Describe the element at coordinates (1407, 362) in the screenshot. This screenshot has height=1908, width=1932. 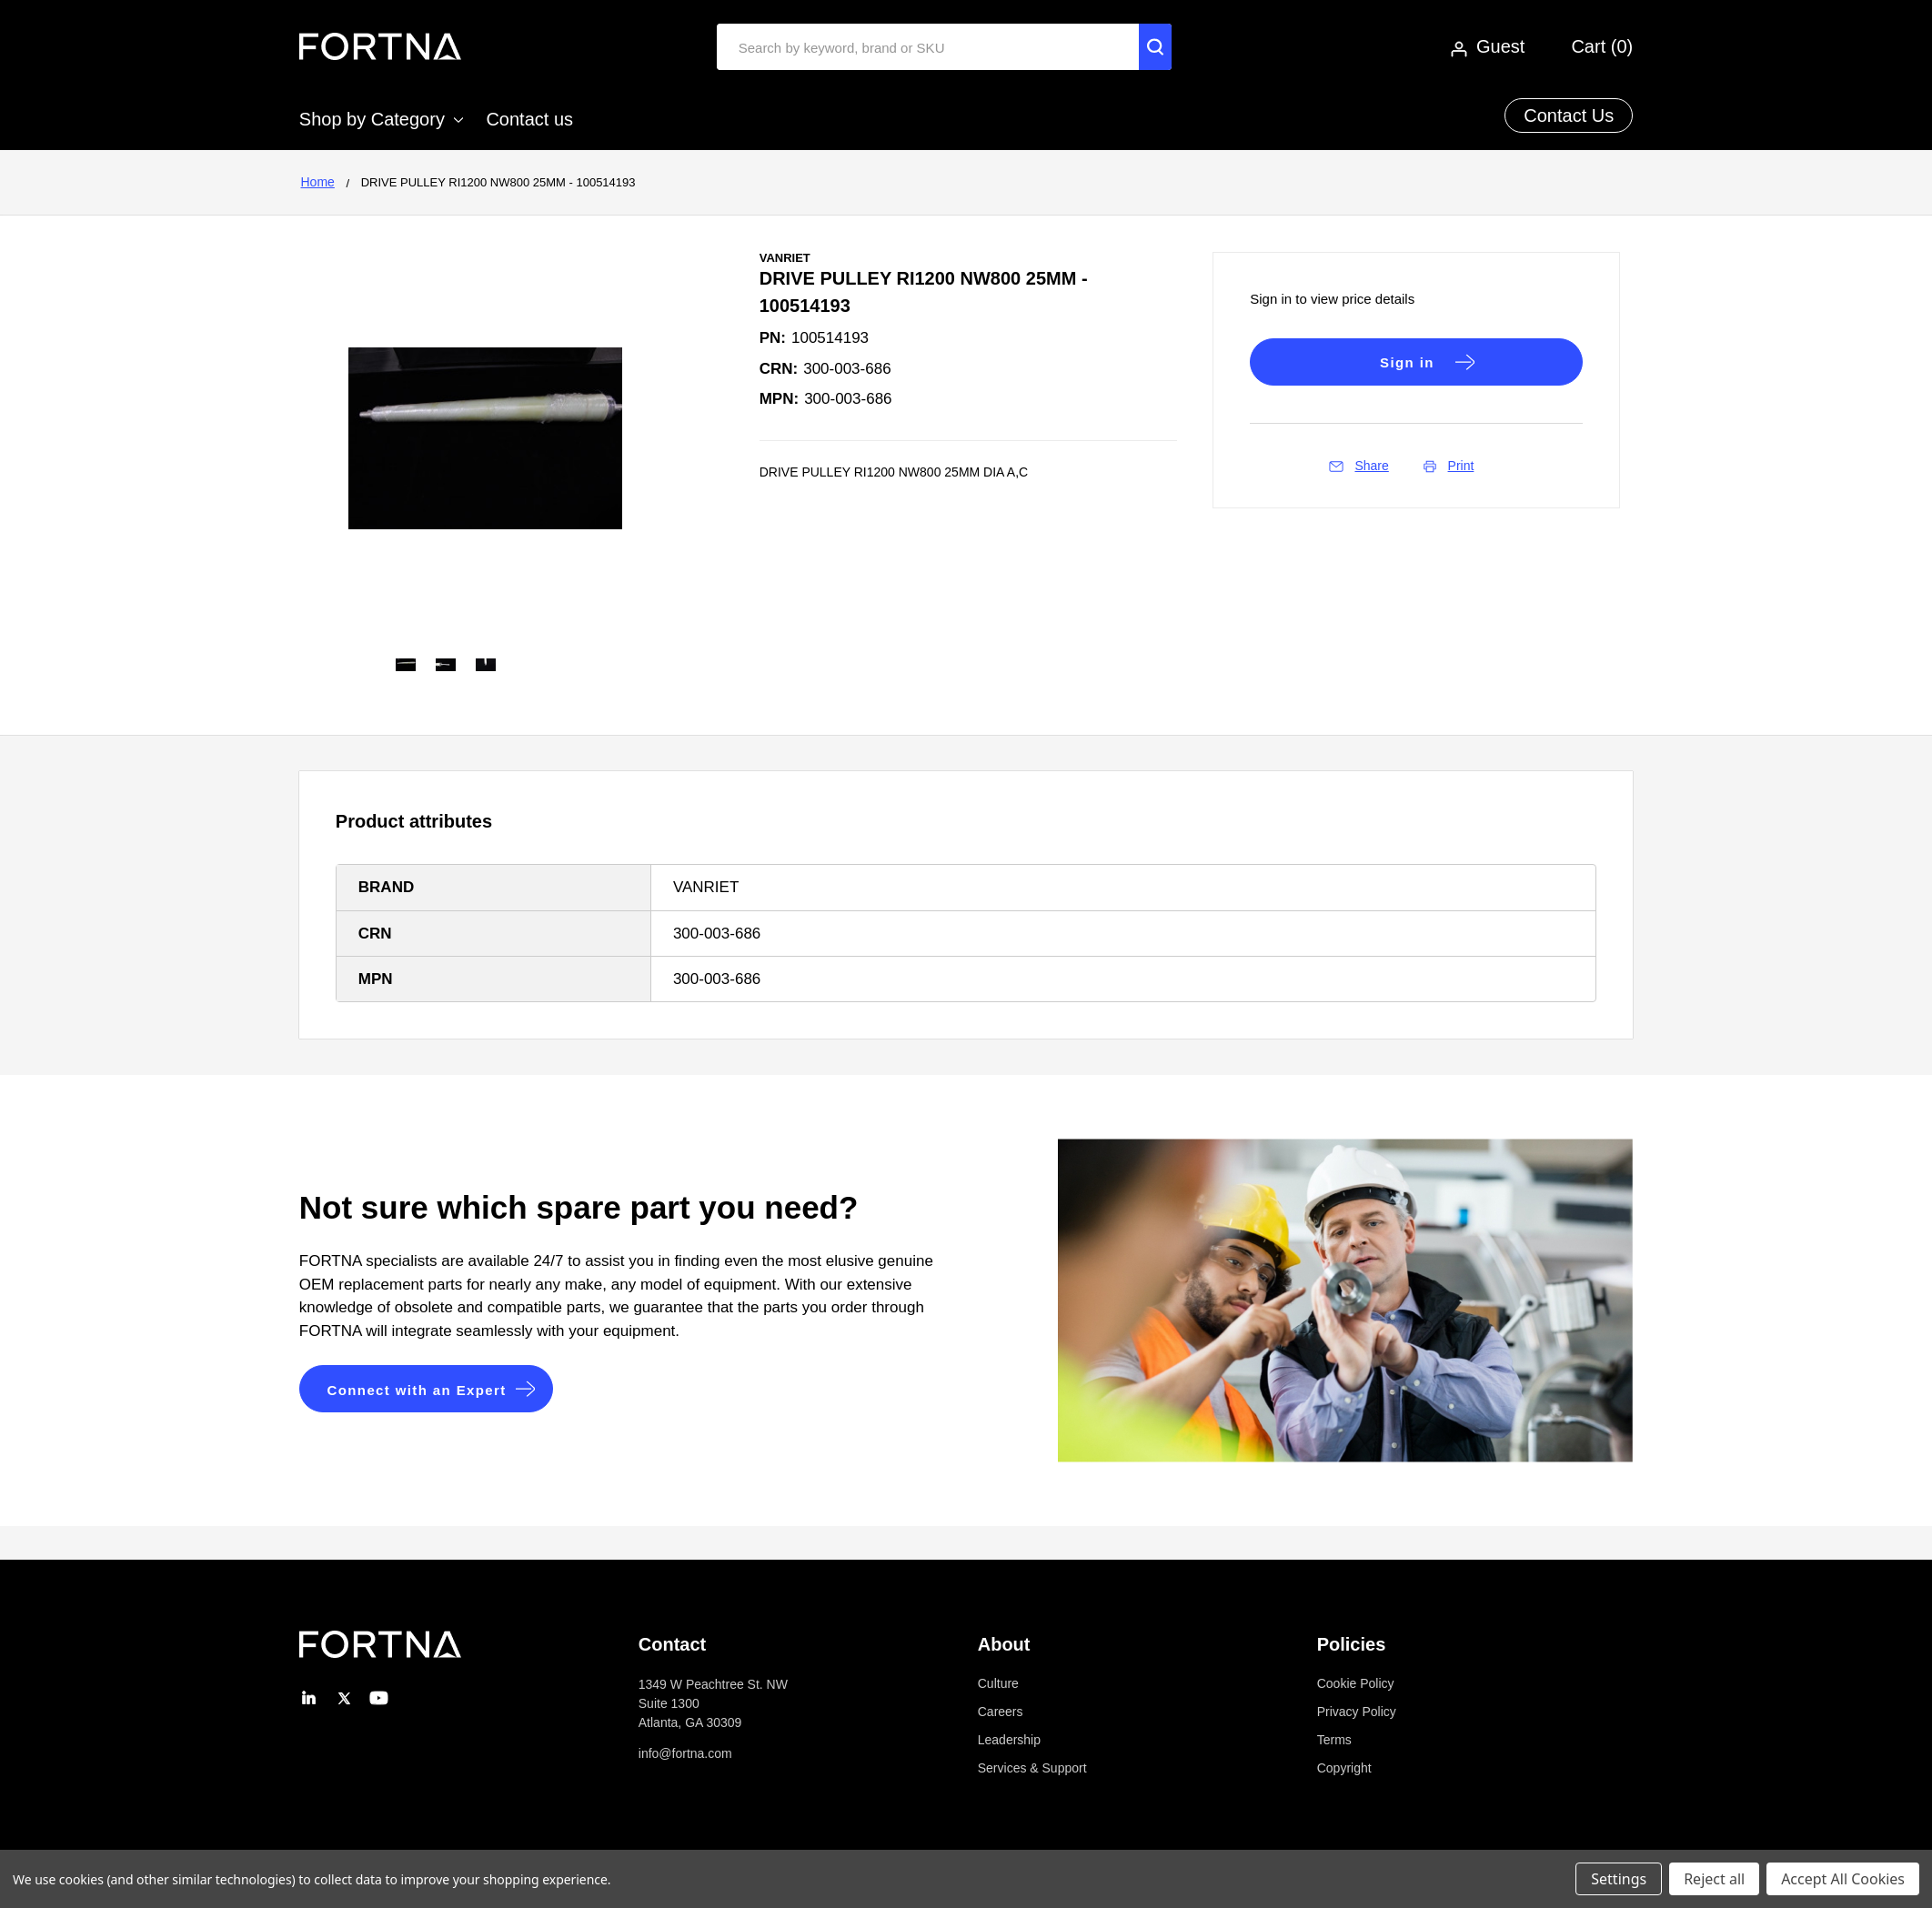
I see `Sign in` at that location.